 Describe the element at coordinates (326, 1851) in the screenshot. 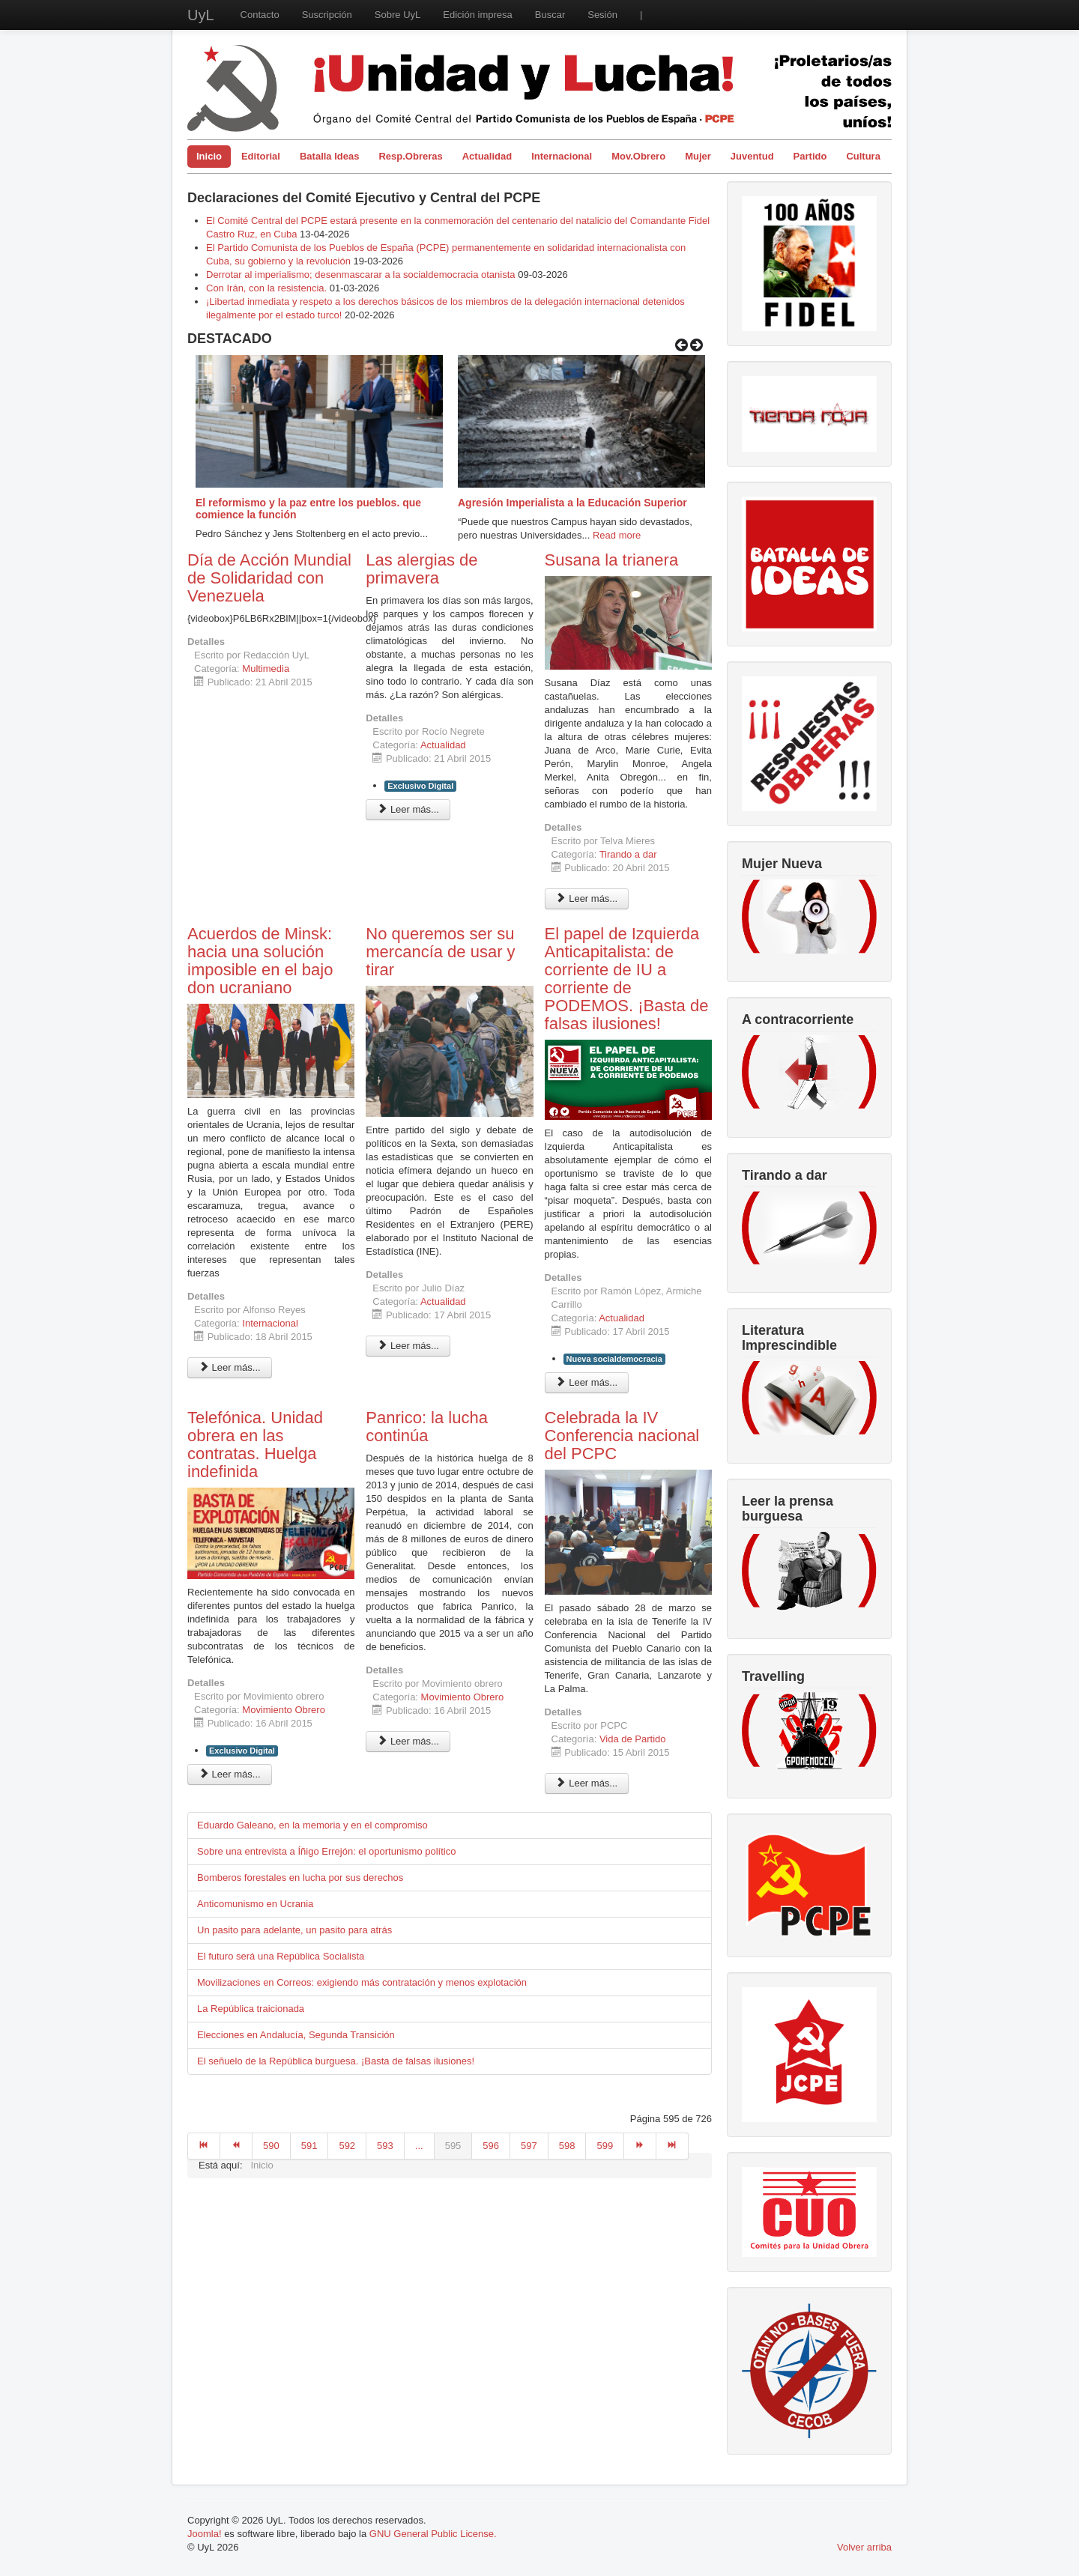

I see `Sobre una entrevista a Íñigo Errejón: el oportunismo político` at that location.